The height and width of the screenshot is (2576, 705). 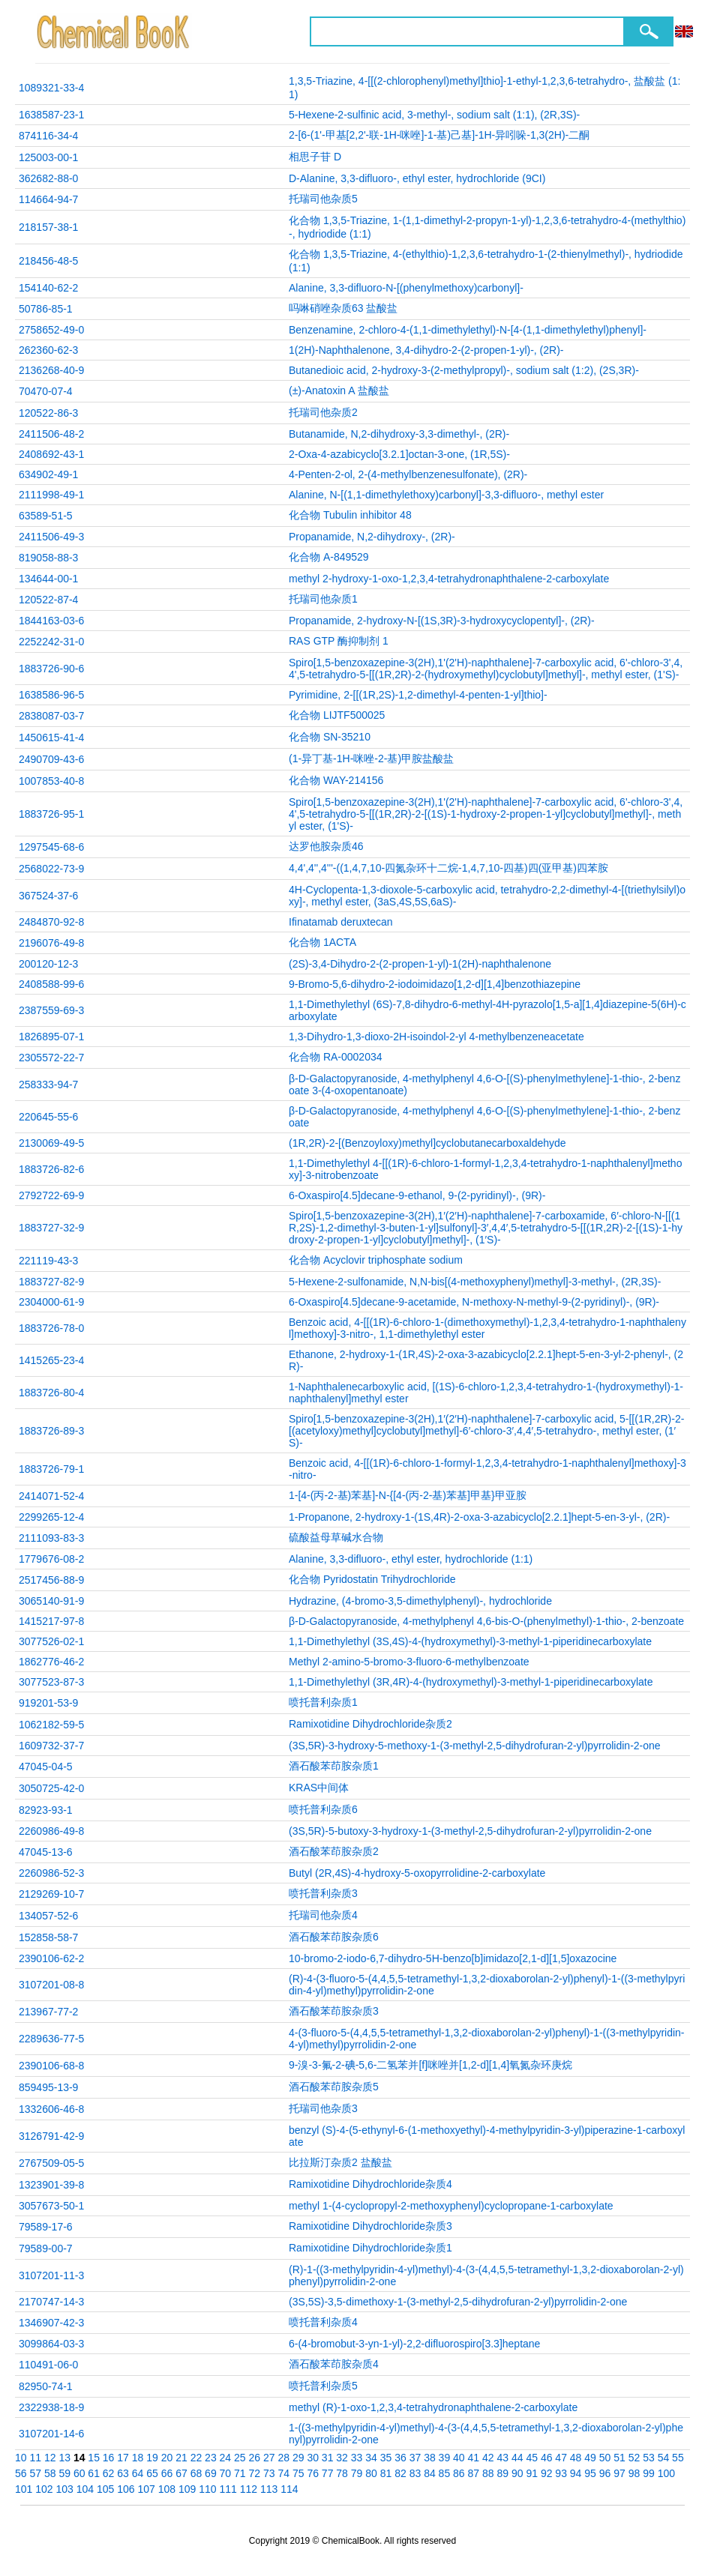 I want to click on 15, so click(x=94, y=2458).